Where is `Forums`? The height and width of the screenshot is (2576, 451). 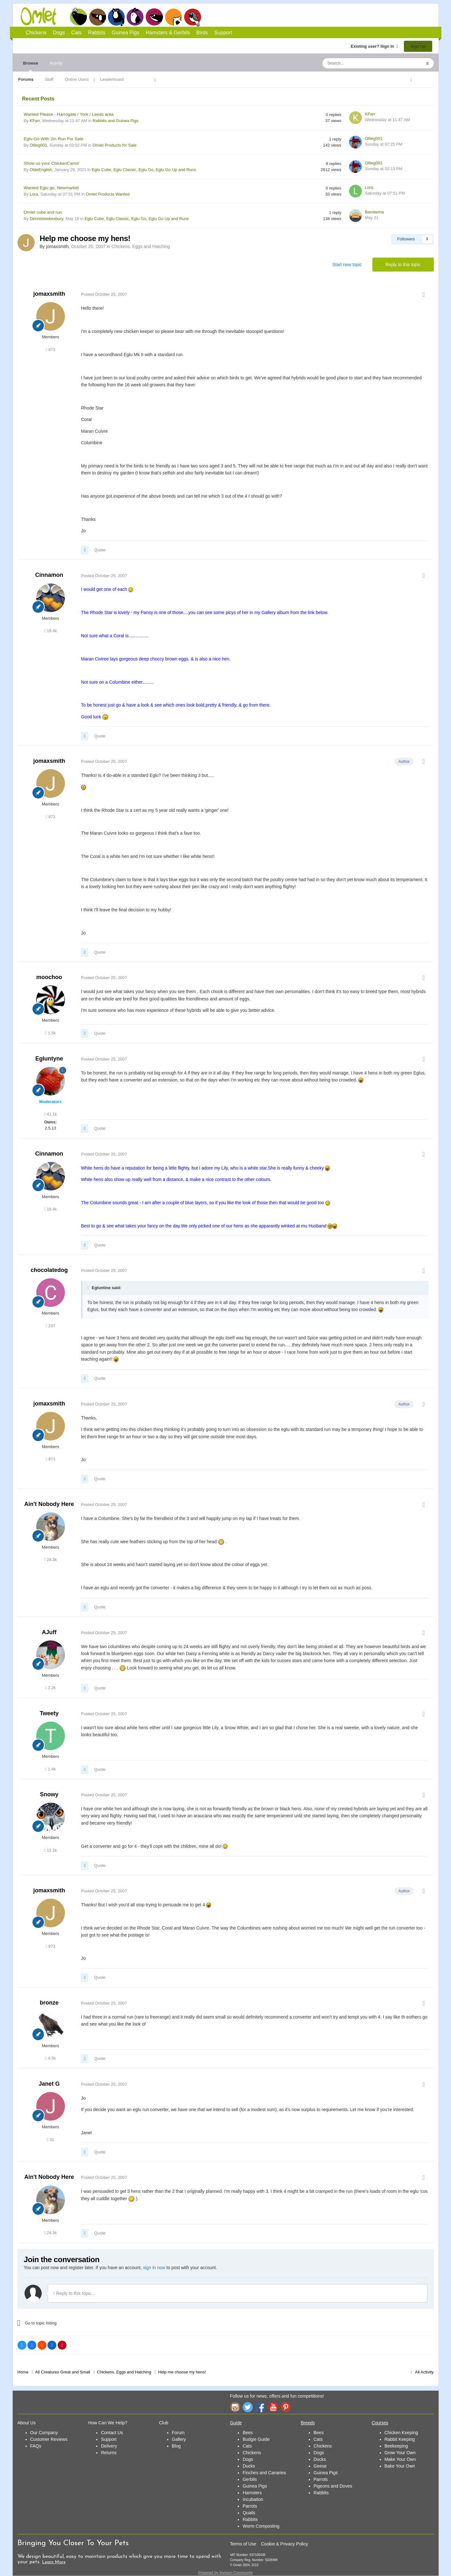
Forums is located at coordinates (26, 79).